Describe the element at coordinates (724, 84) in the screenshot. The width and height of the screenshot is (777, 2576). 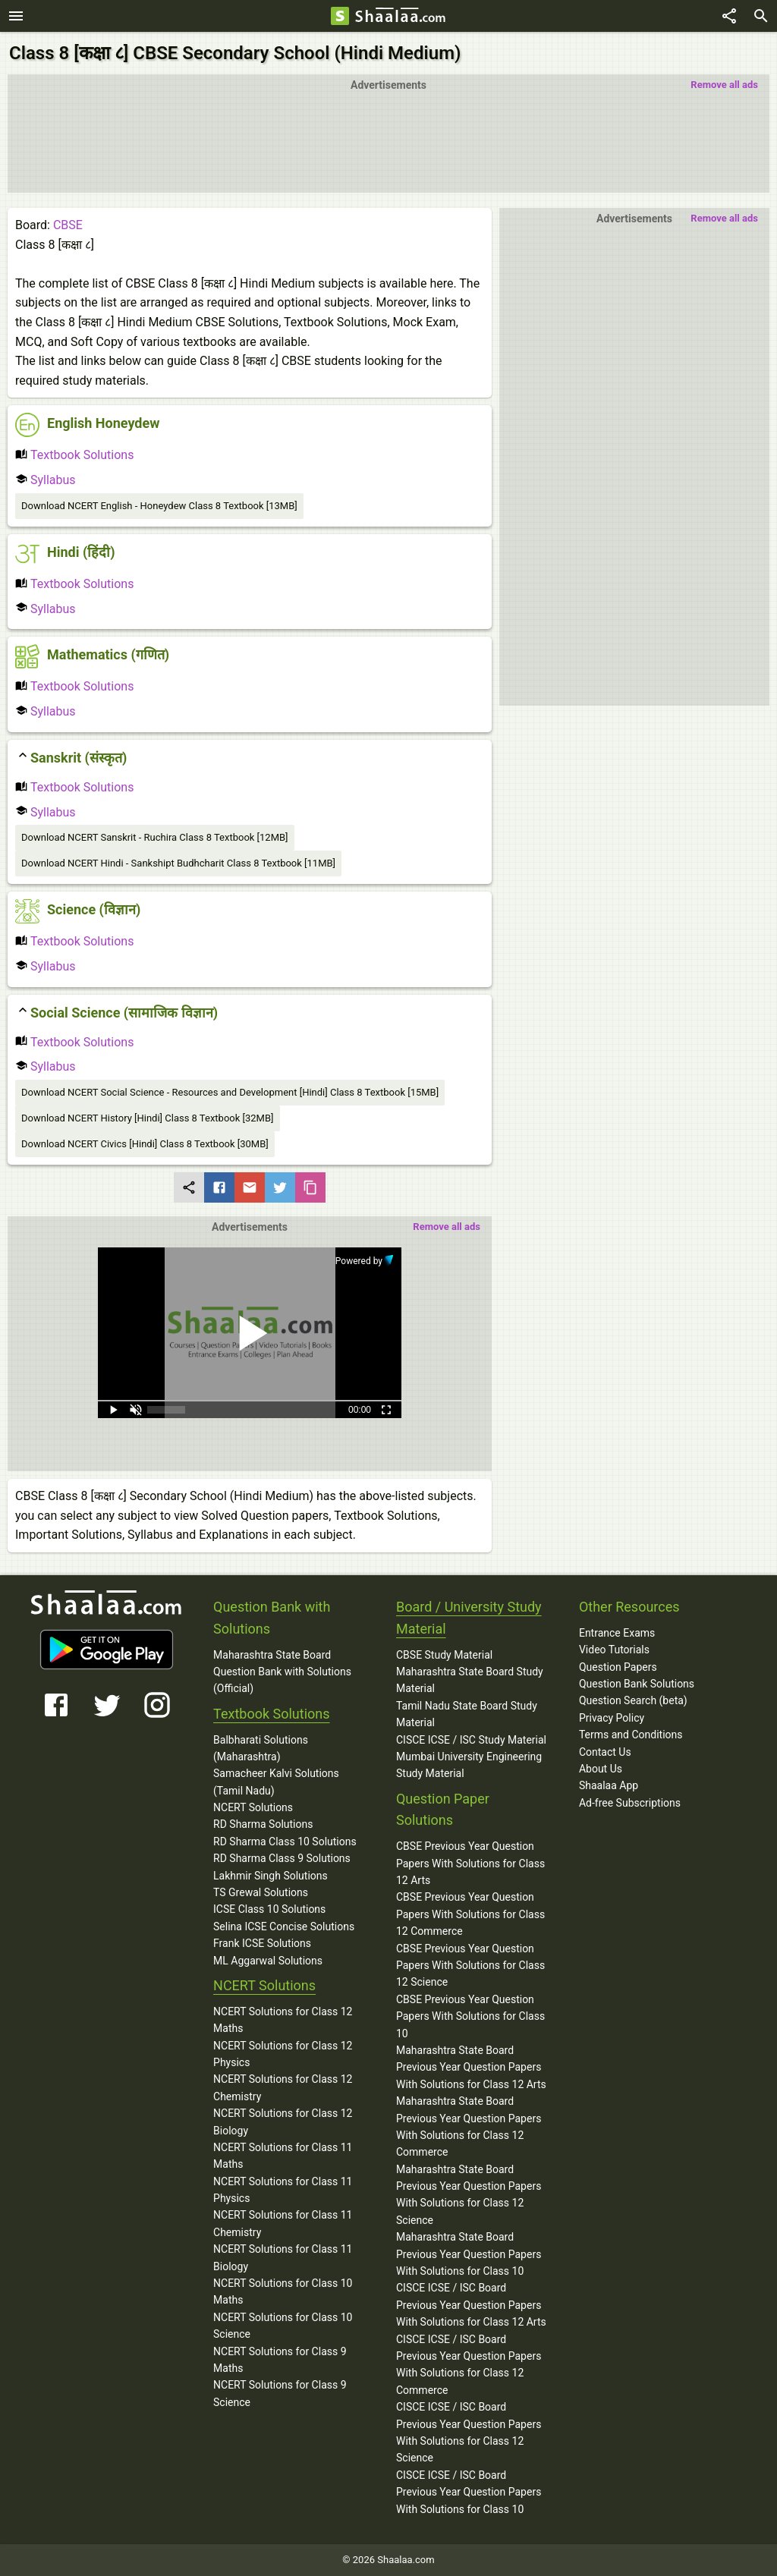
I see `Remove all ads` at that location.